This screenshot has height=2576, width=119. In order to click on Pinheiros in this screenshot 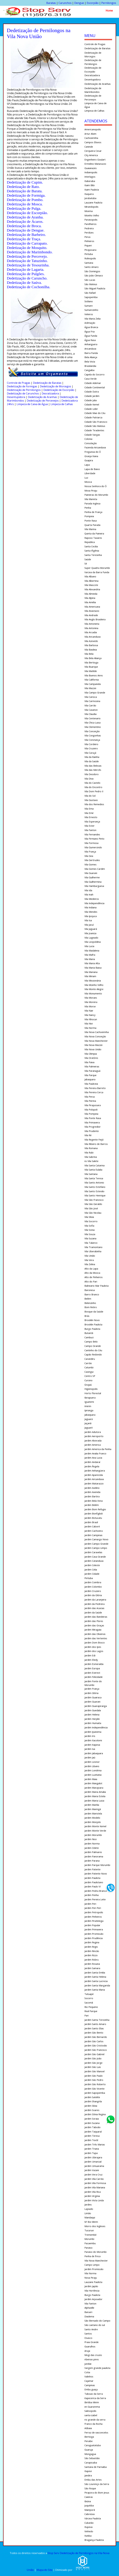, I will do `click(89, 241)`.